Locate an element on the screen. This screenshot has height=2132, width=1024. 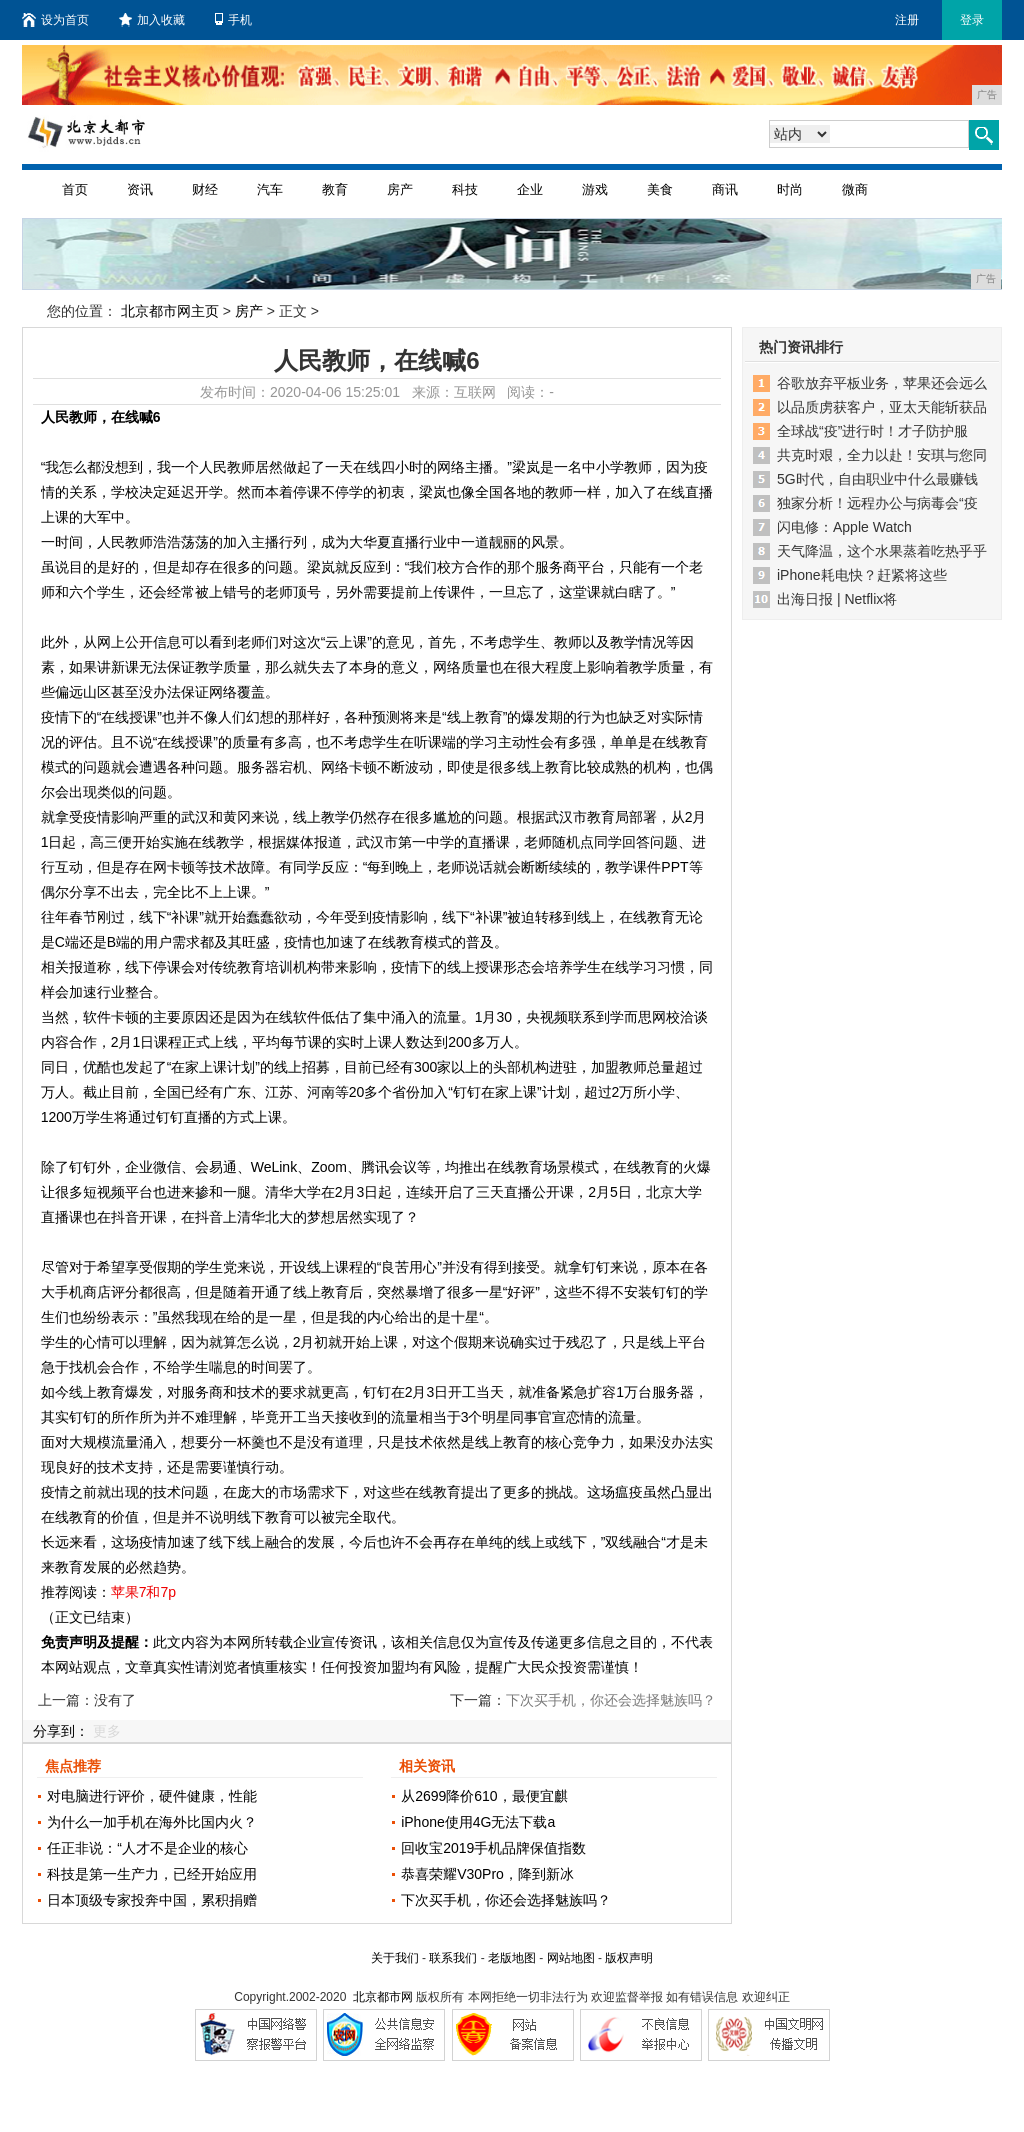
任正非说：“人才不是企业的核心 is located at coordinates (147, 1848).